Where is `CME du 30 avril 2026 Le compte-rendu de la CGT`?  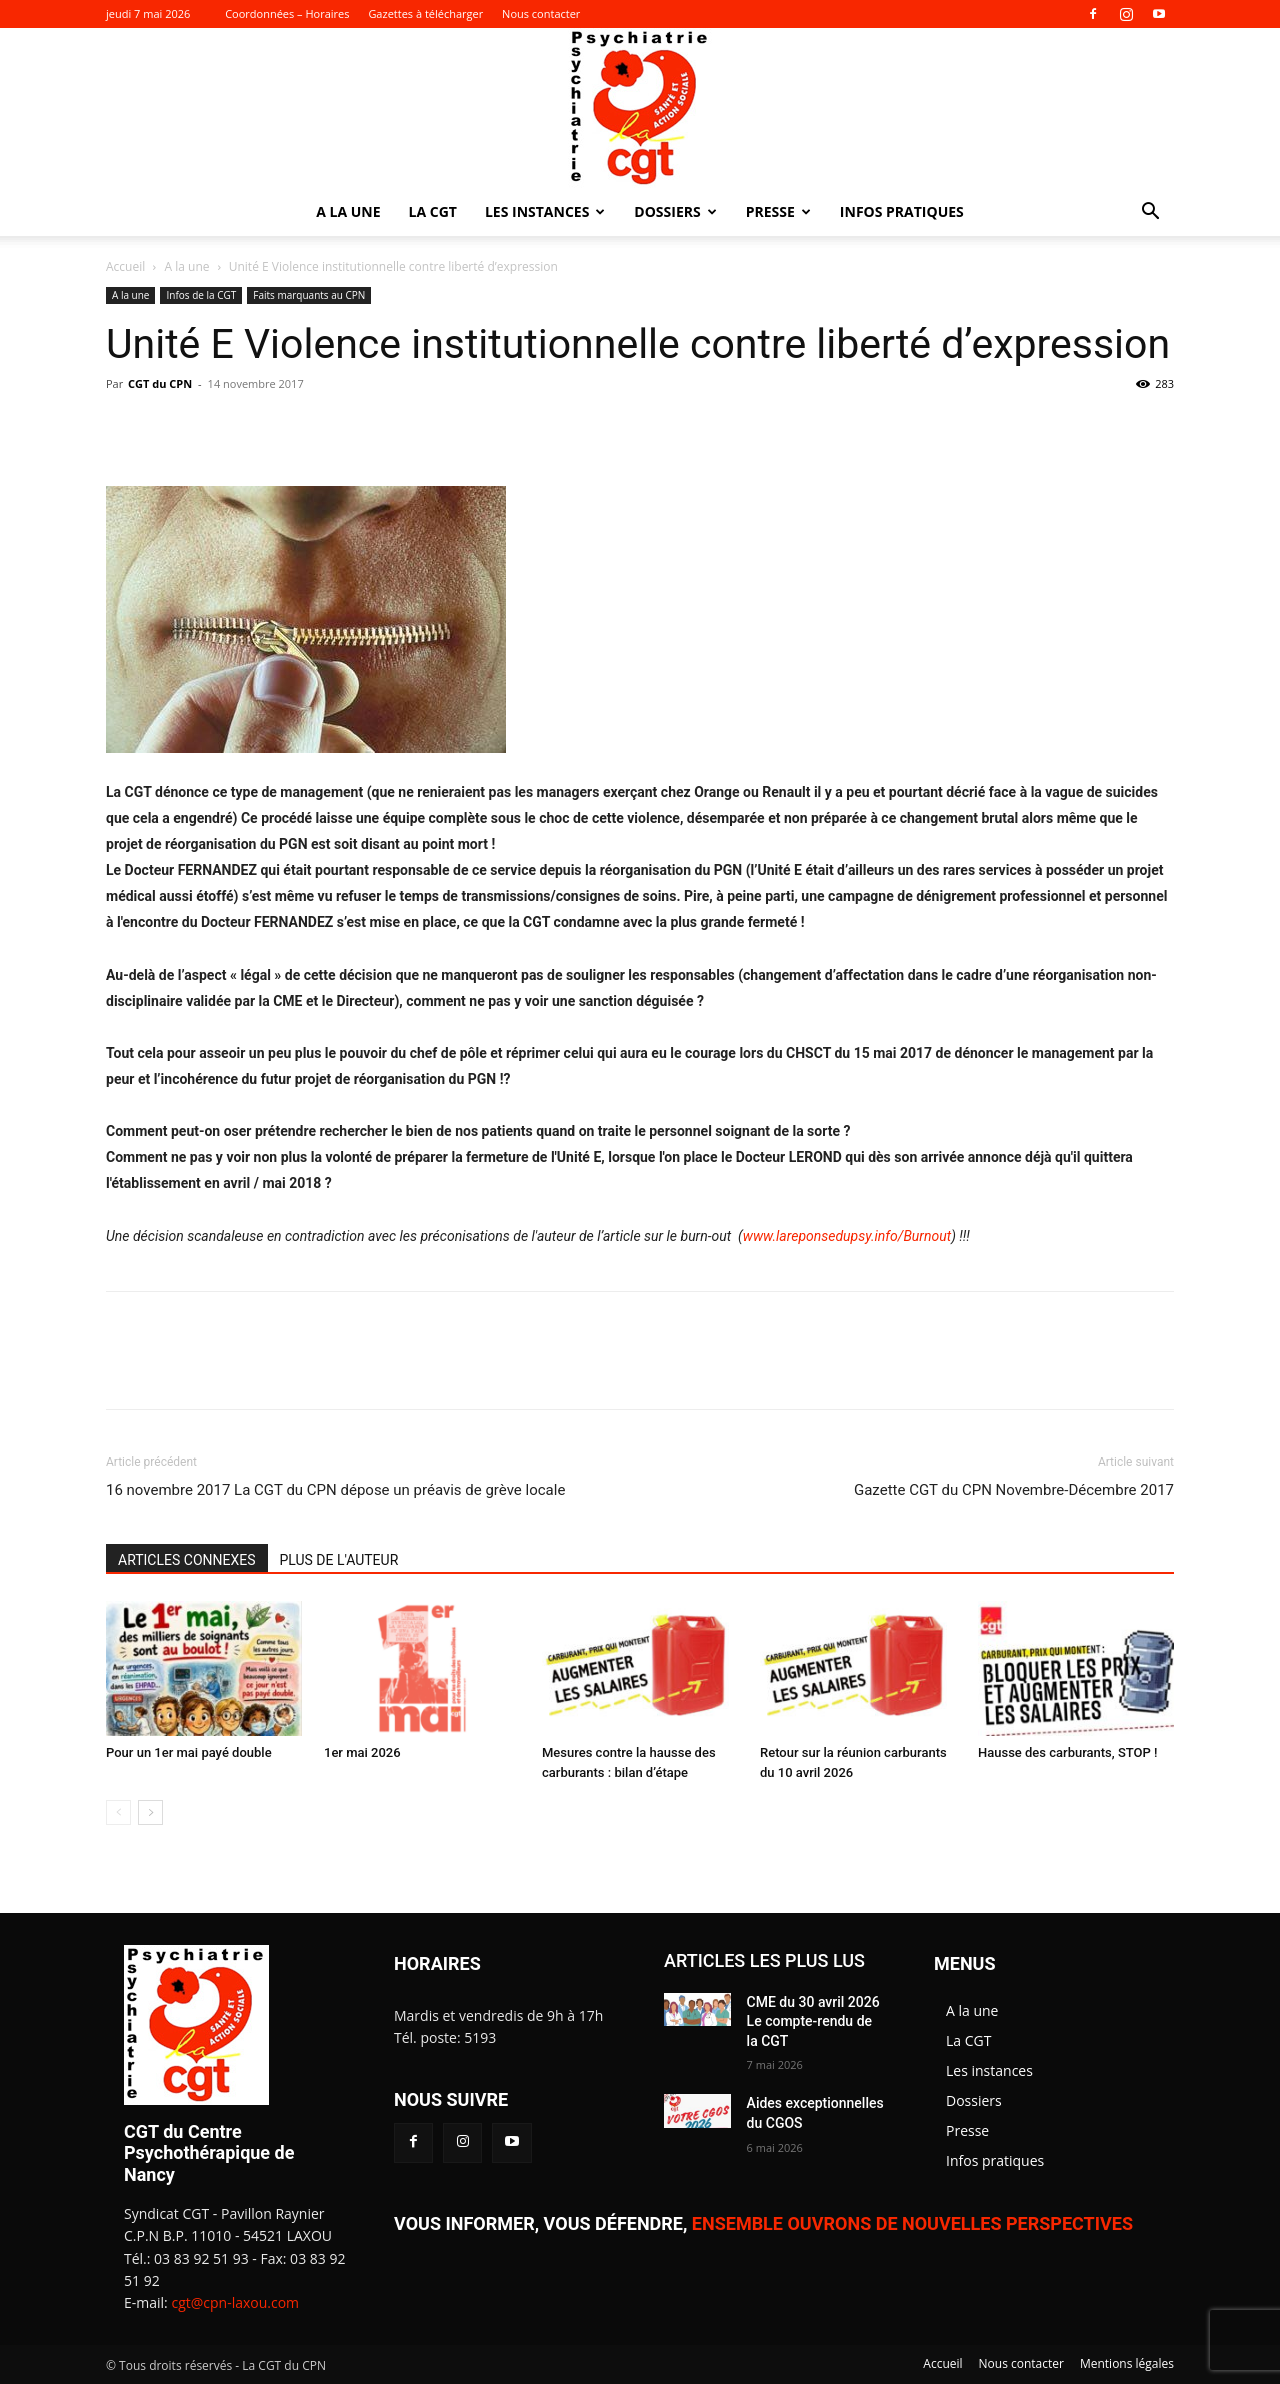
CME du 30 avril 2026 Le compte-rendu de la CGT is located at coordinates (813, 2021).